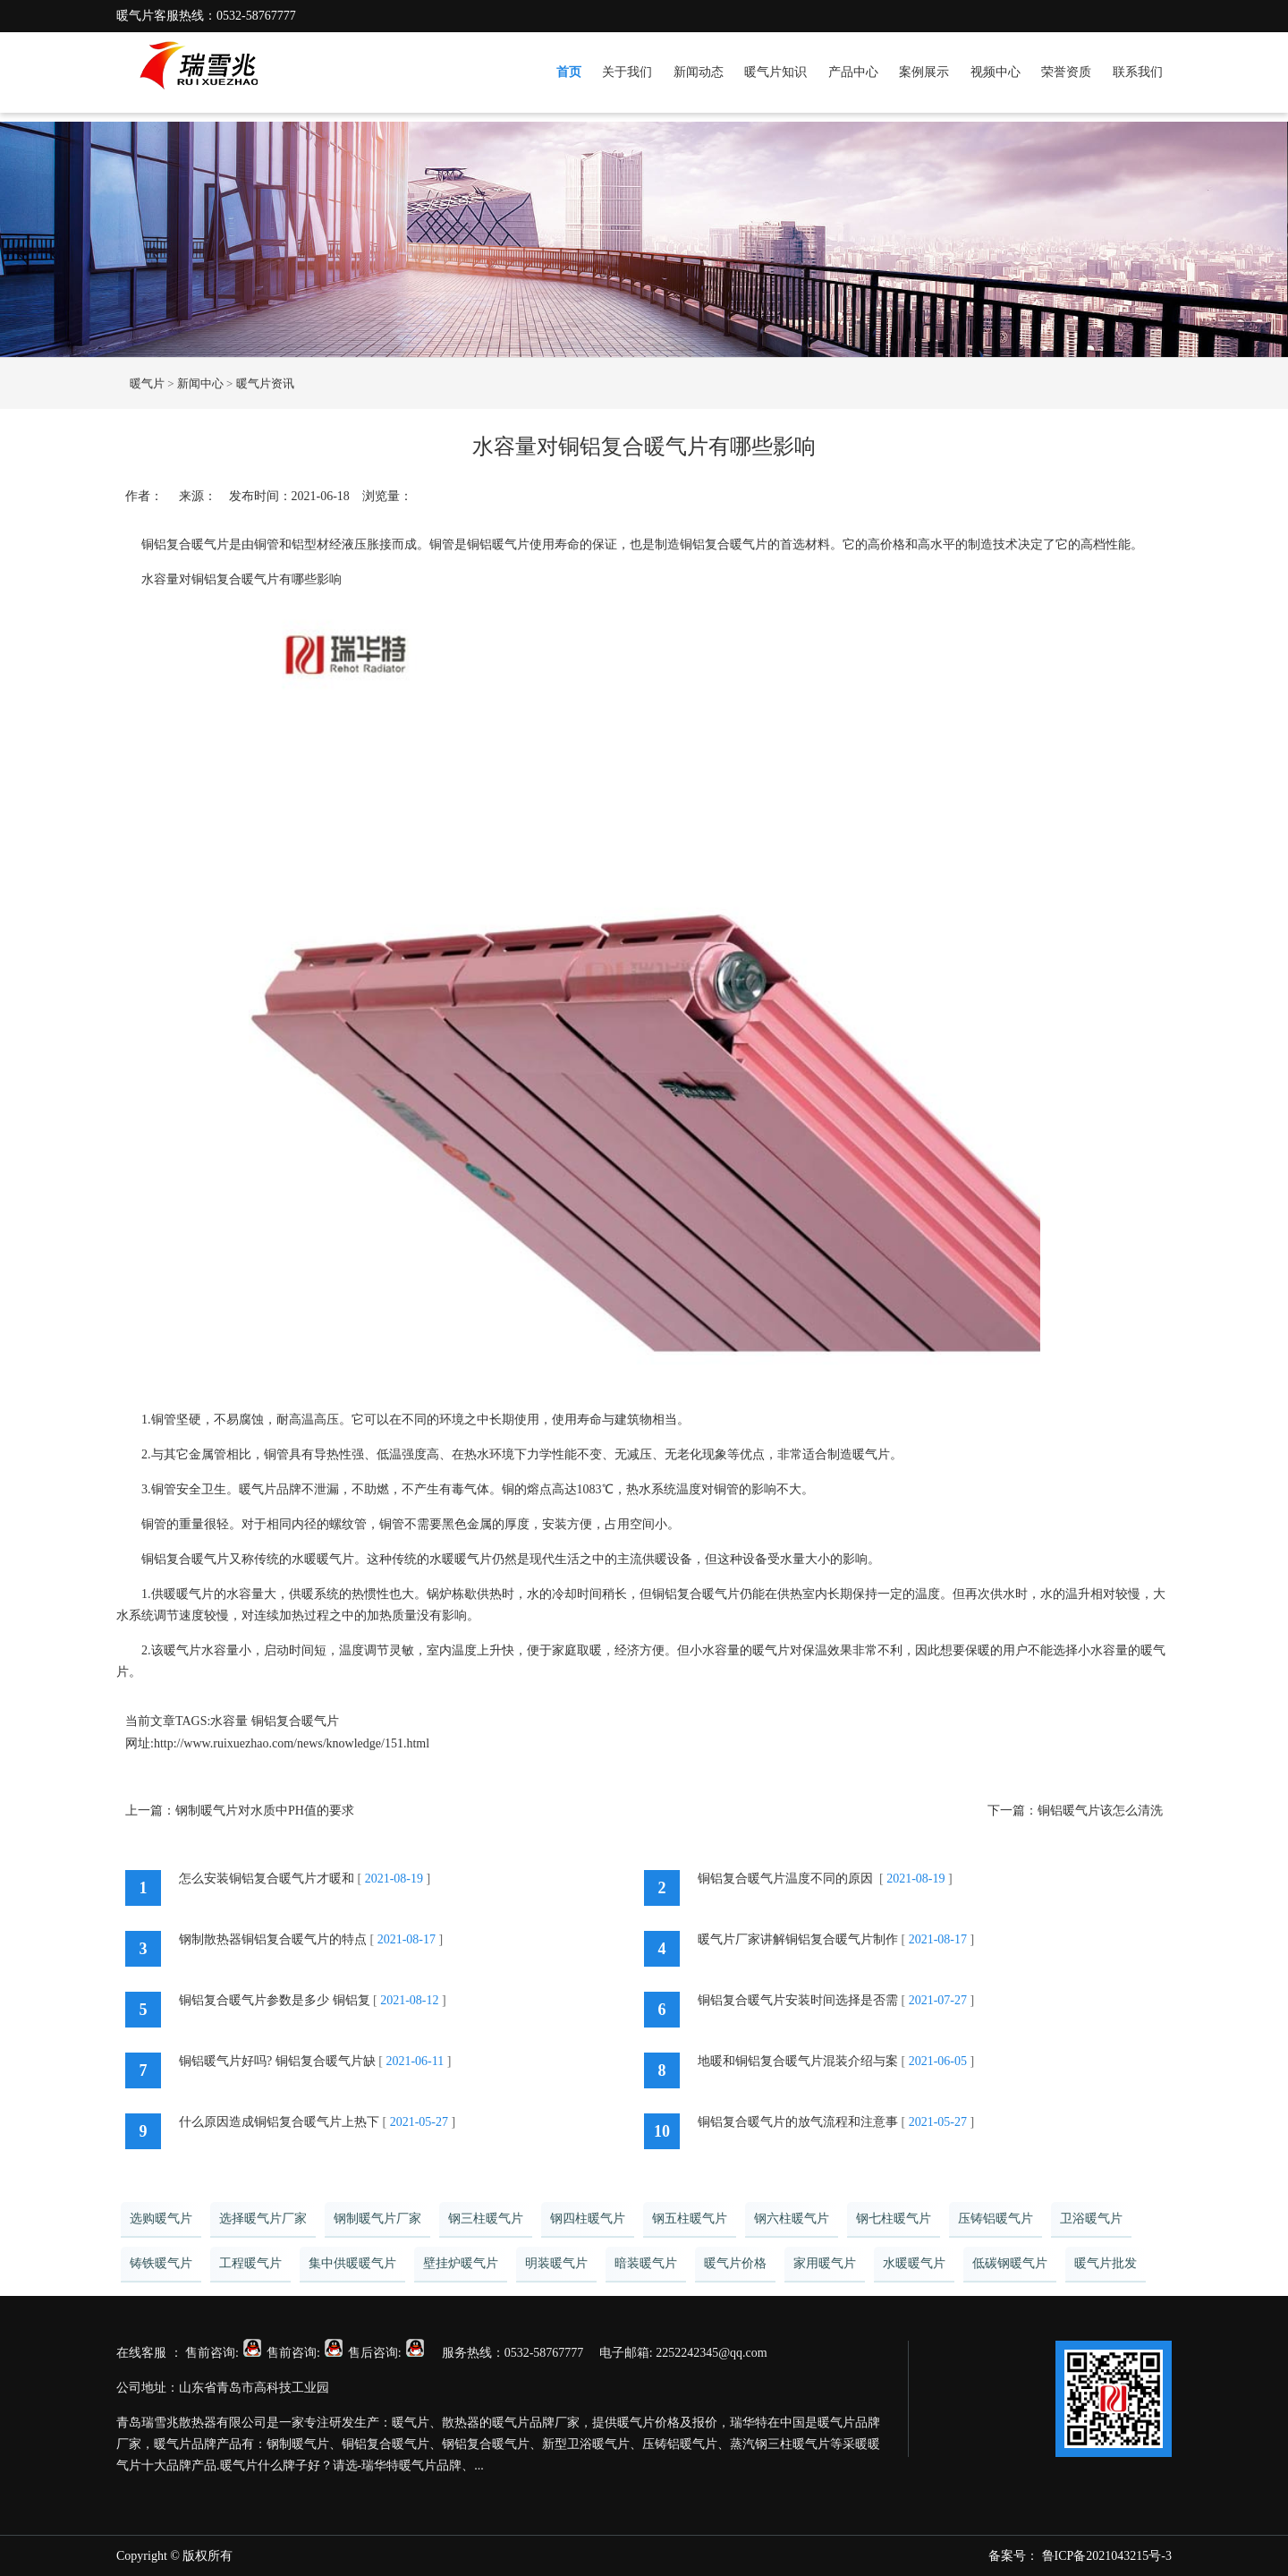  What do you see at coordinates (277, 2061) in the screenshot?
I see `铜铝暖气片好吗? 铜铝复合暖气片缺` at bounding box center [277, 2061].